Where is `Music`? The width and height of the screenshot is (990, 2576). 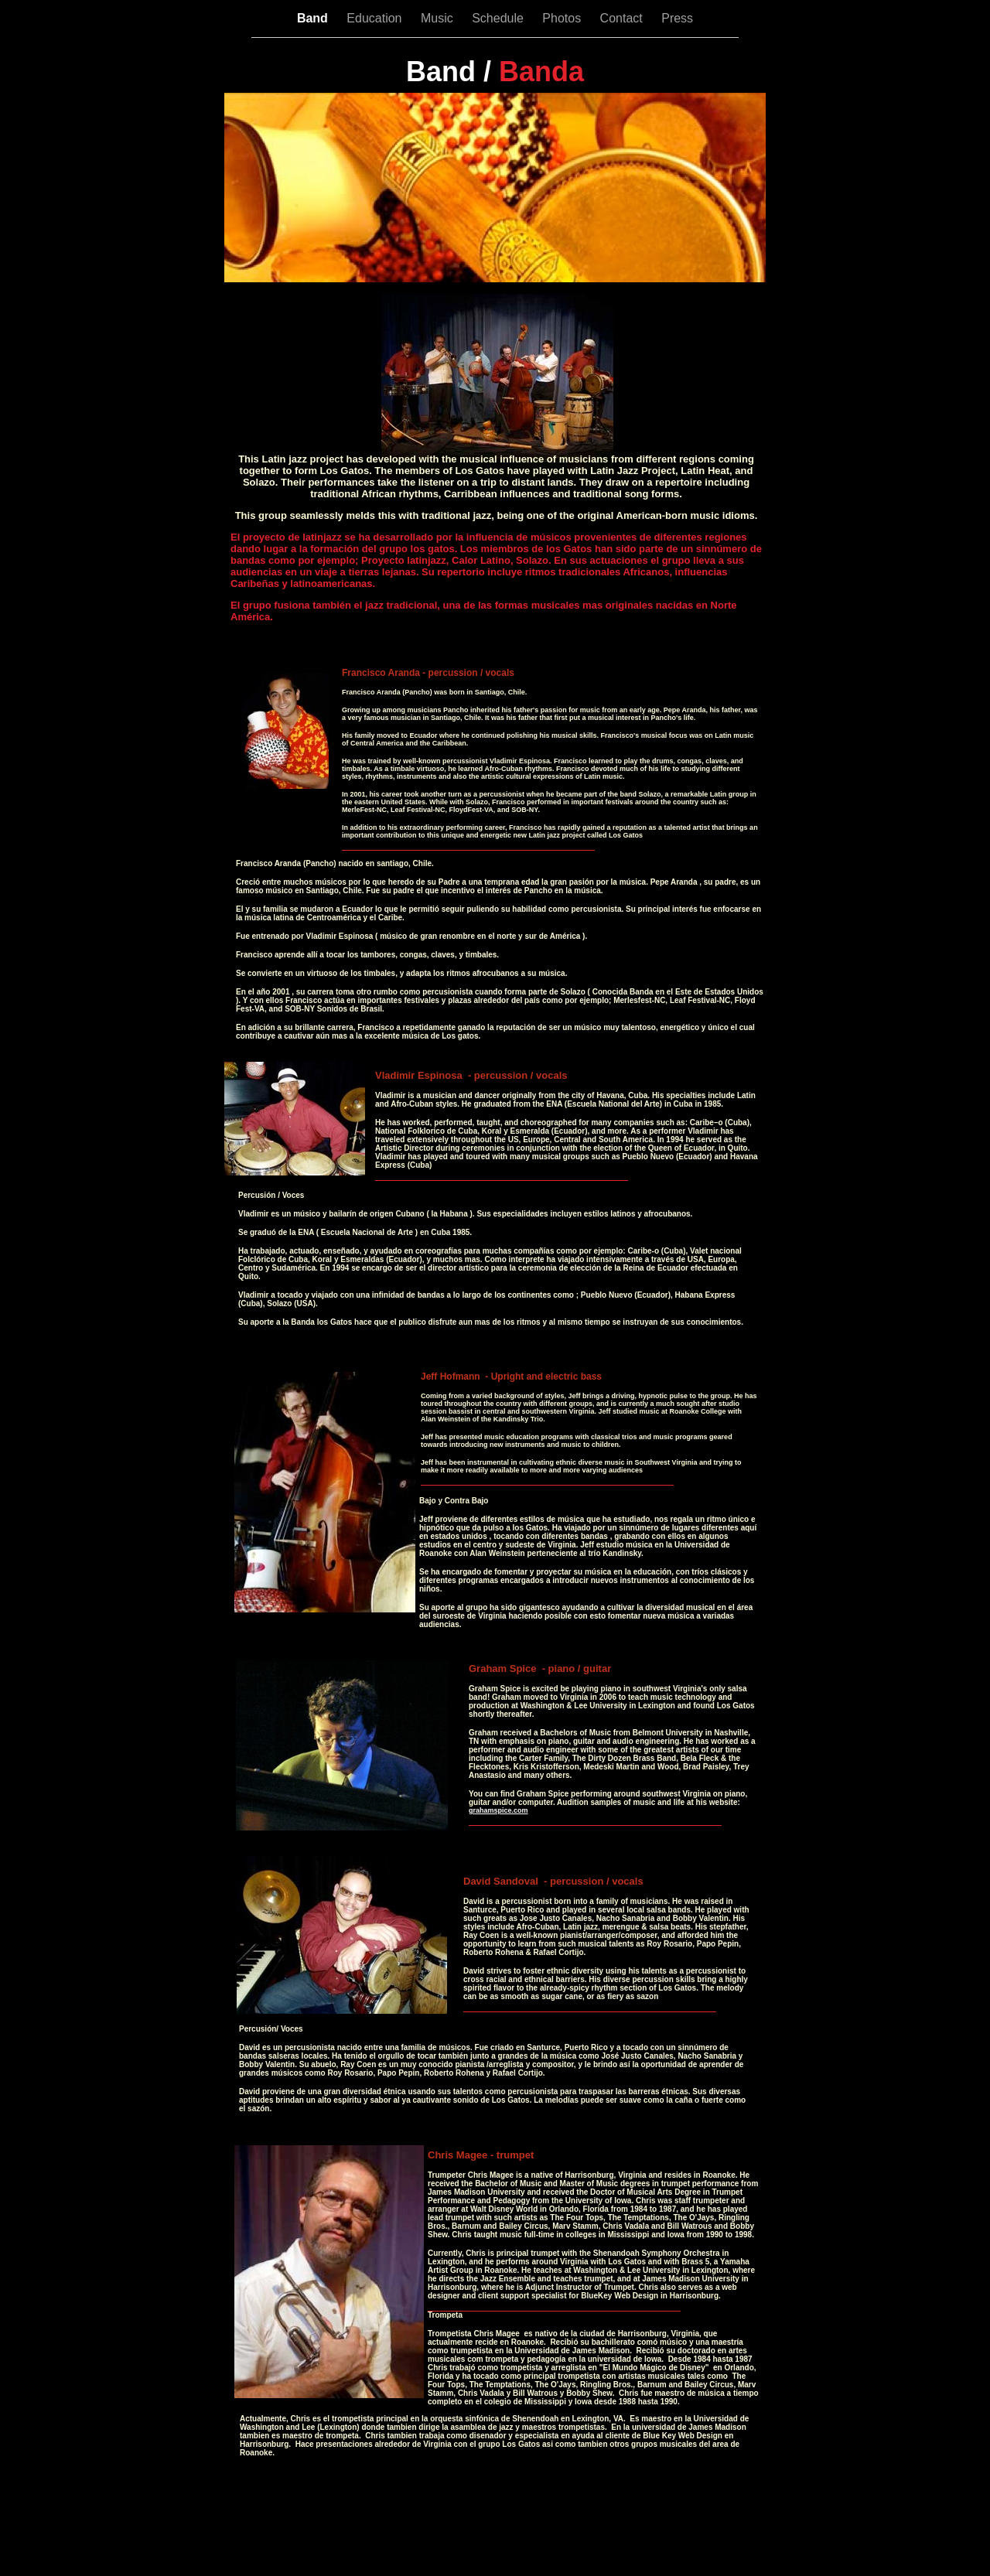 Music is located at coordinates (438, 18).